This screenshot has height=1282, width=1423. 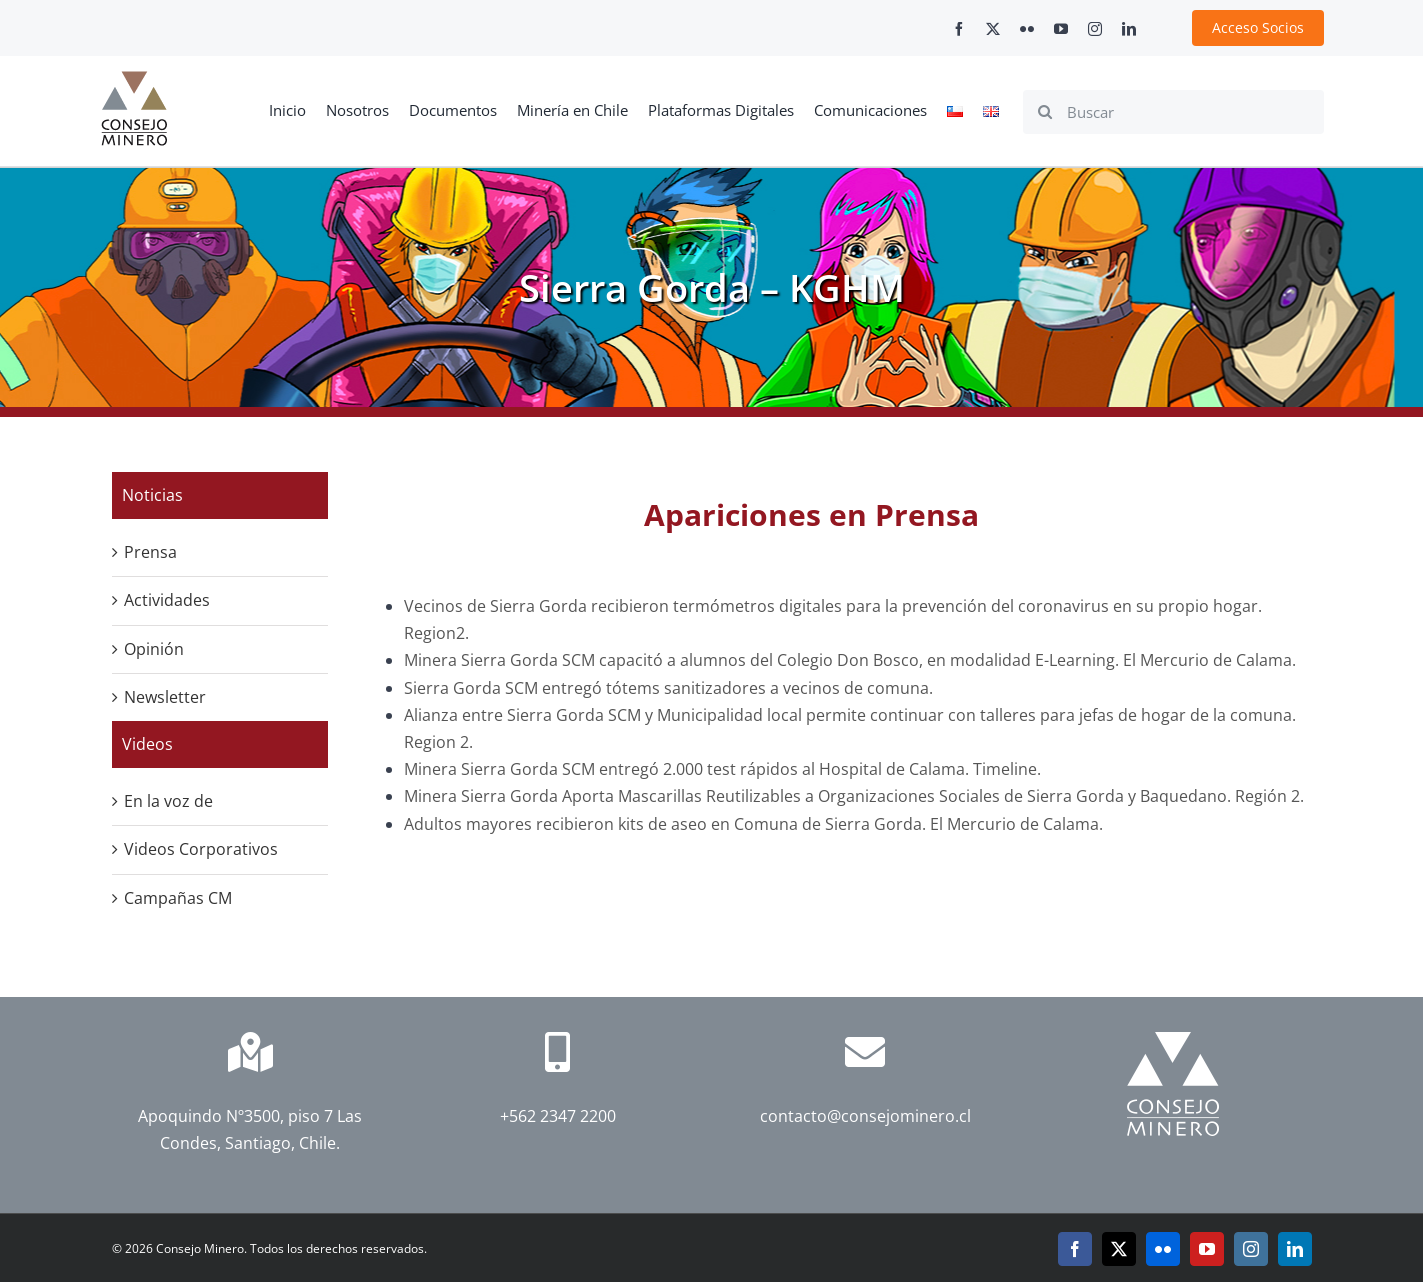 What do you see at coordinates (1061, 29) in the screenshot?
I see `[youtube]` at bounding box center [1061, 29].